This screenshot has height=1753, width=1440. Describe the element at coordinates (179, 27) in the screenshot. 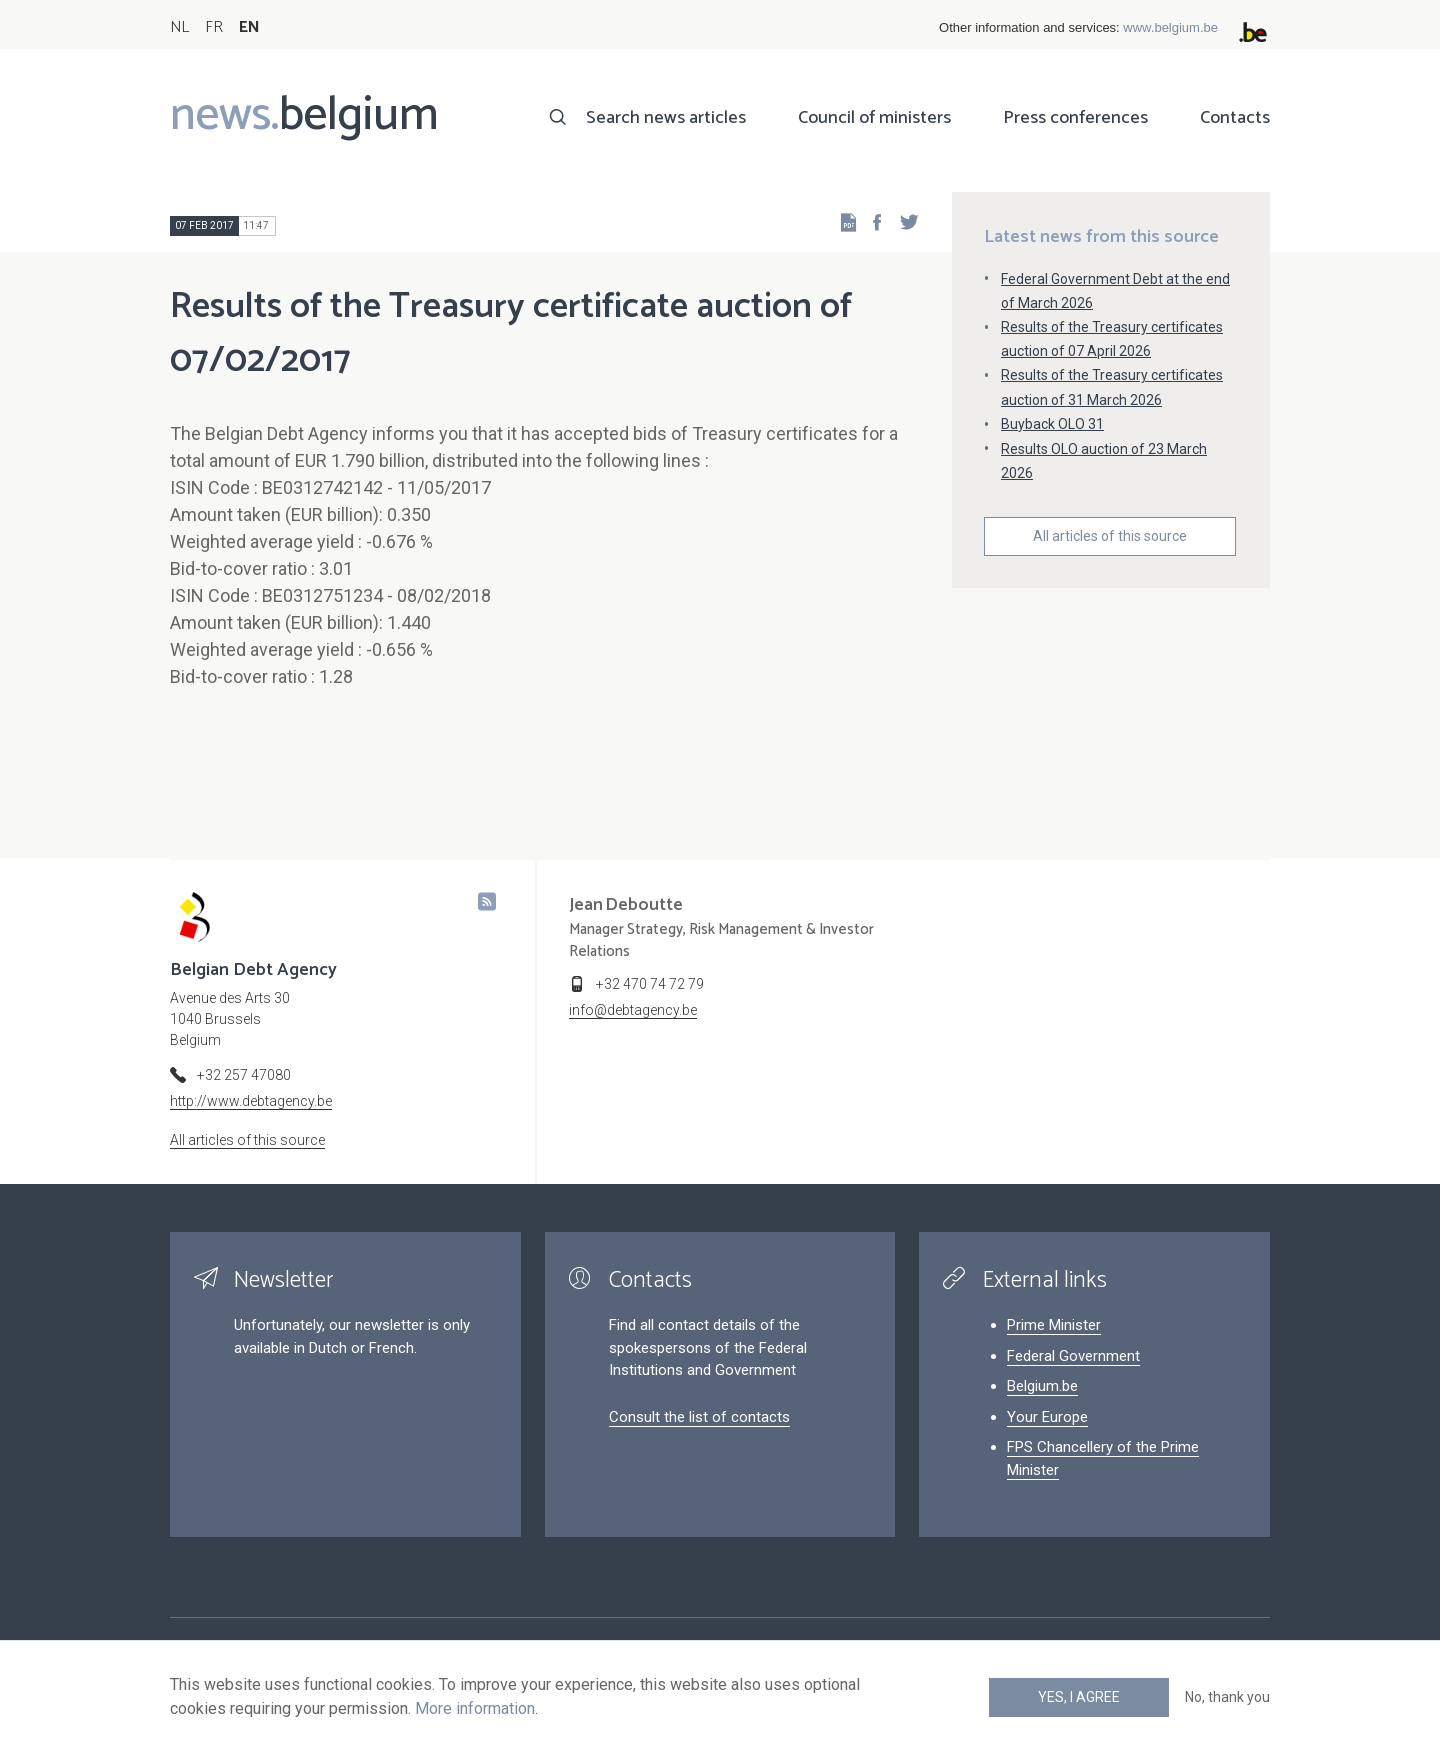

I see `NL` at that location.